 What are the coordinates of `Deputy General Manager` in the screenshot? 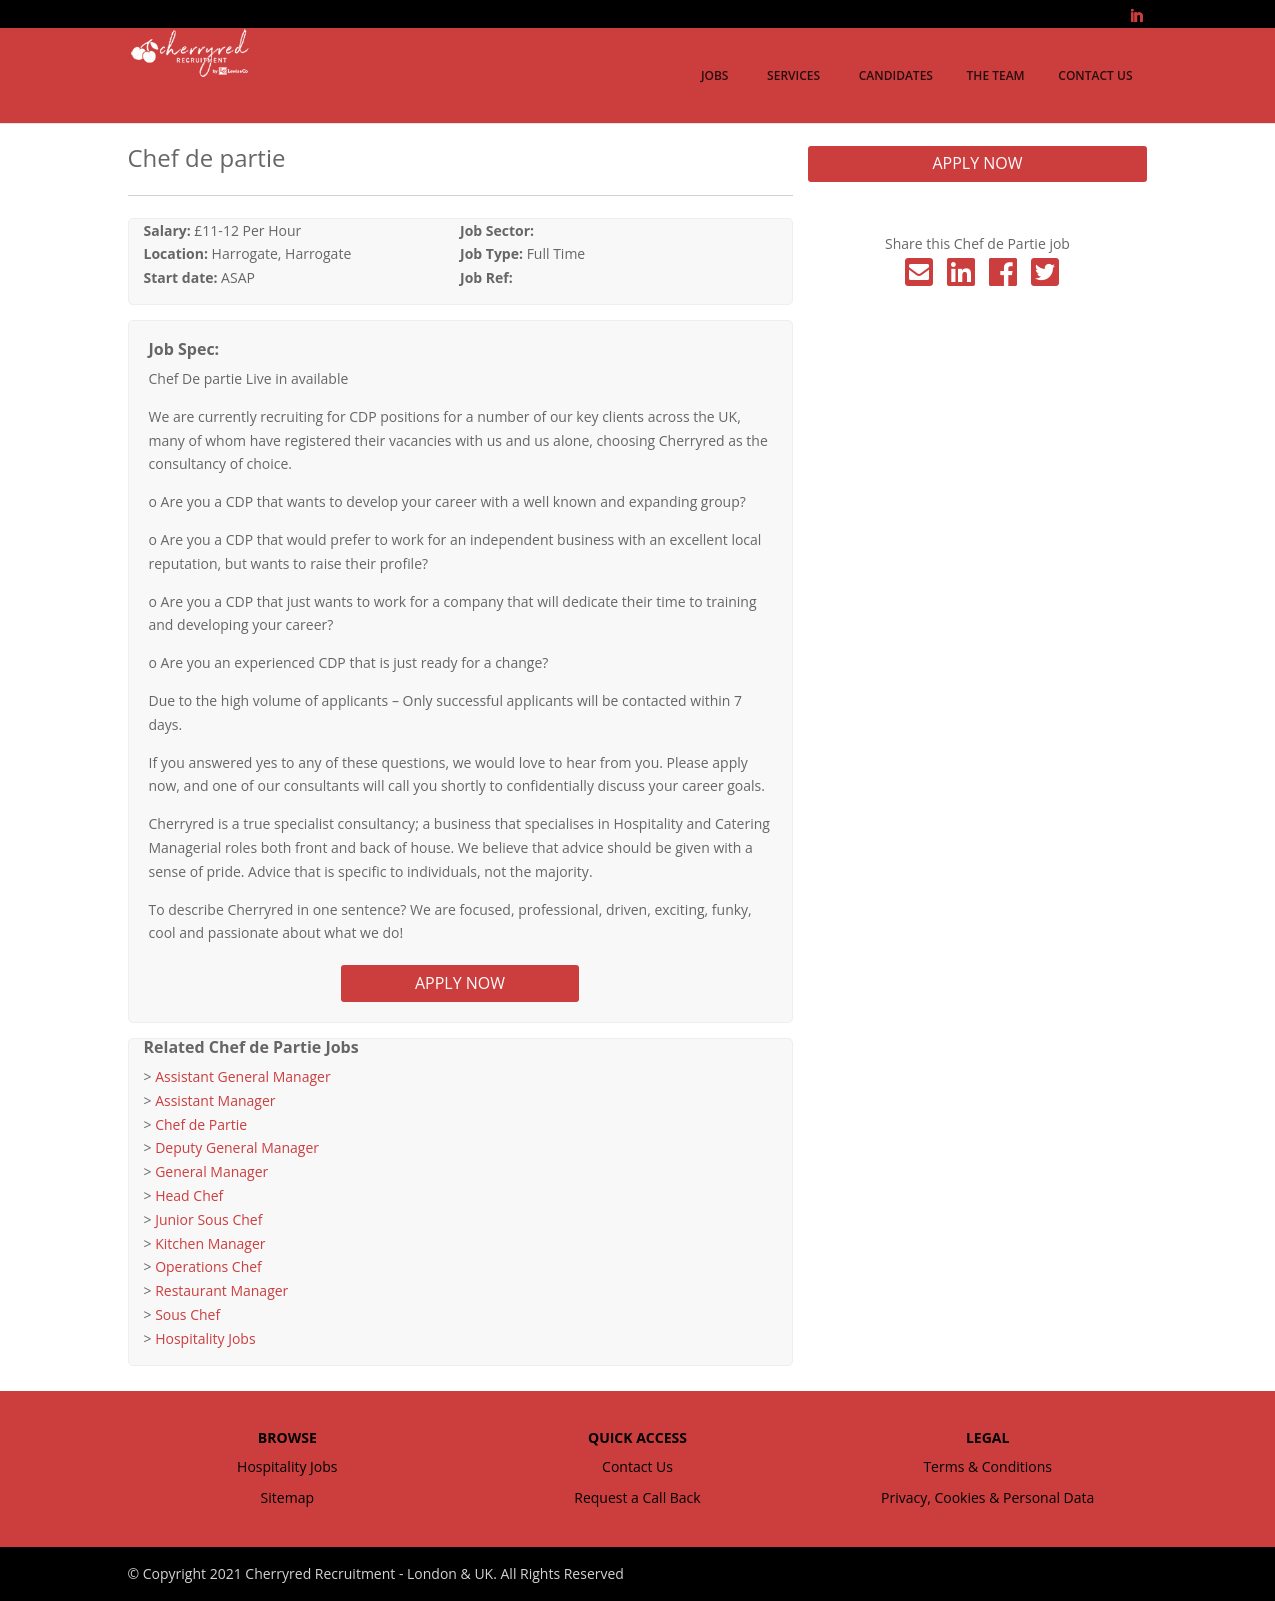 It's located at (237, 1147).